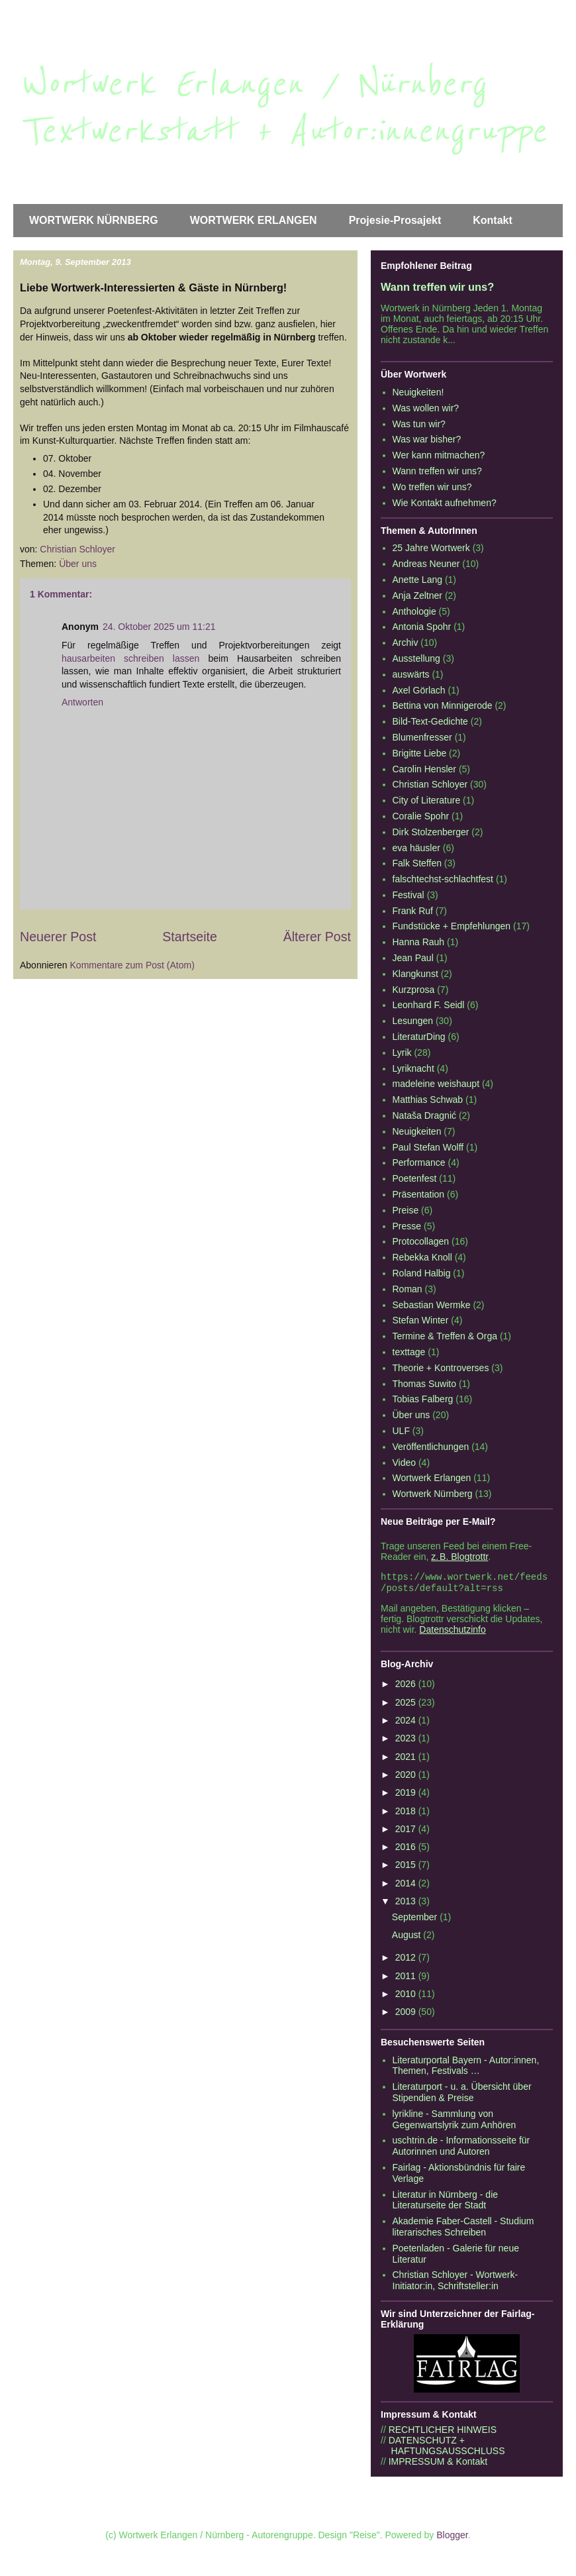 Image resolution: width=576 pixels, height=2576 pixels. What do you see at coordinates (406, 1960) in the screenshot?
I see `2012` at bounding box center [406, 1960].